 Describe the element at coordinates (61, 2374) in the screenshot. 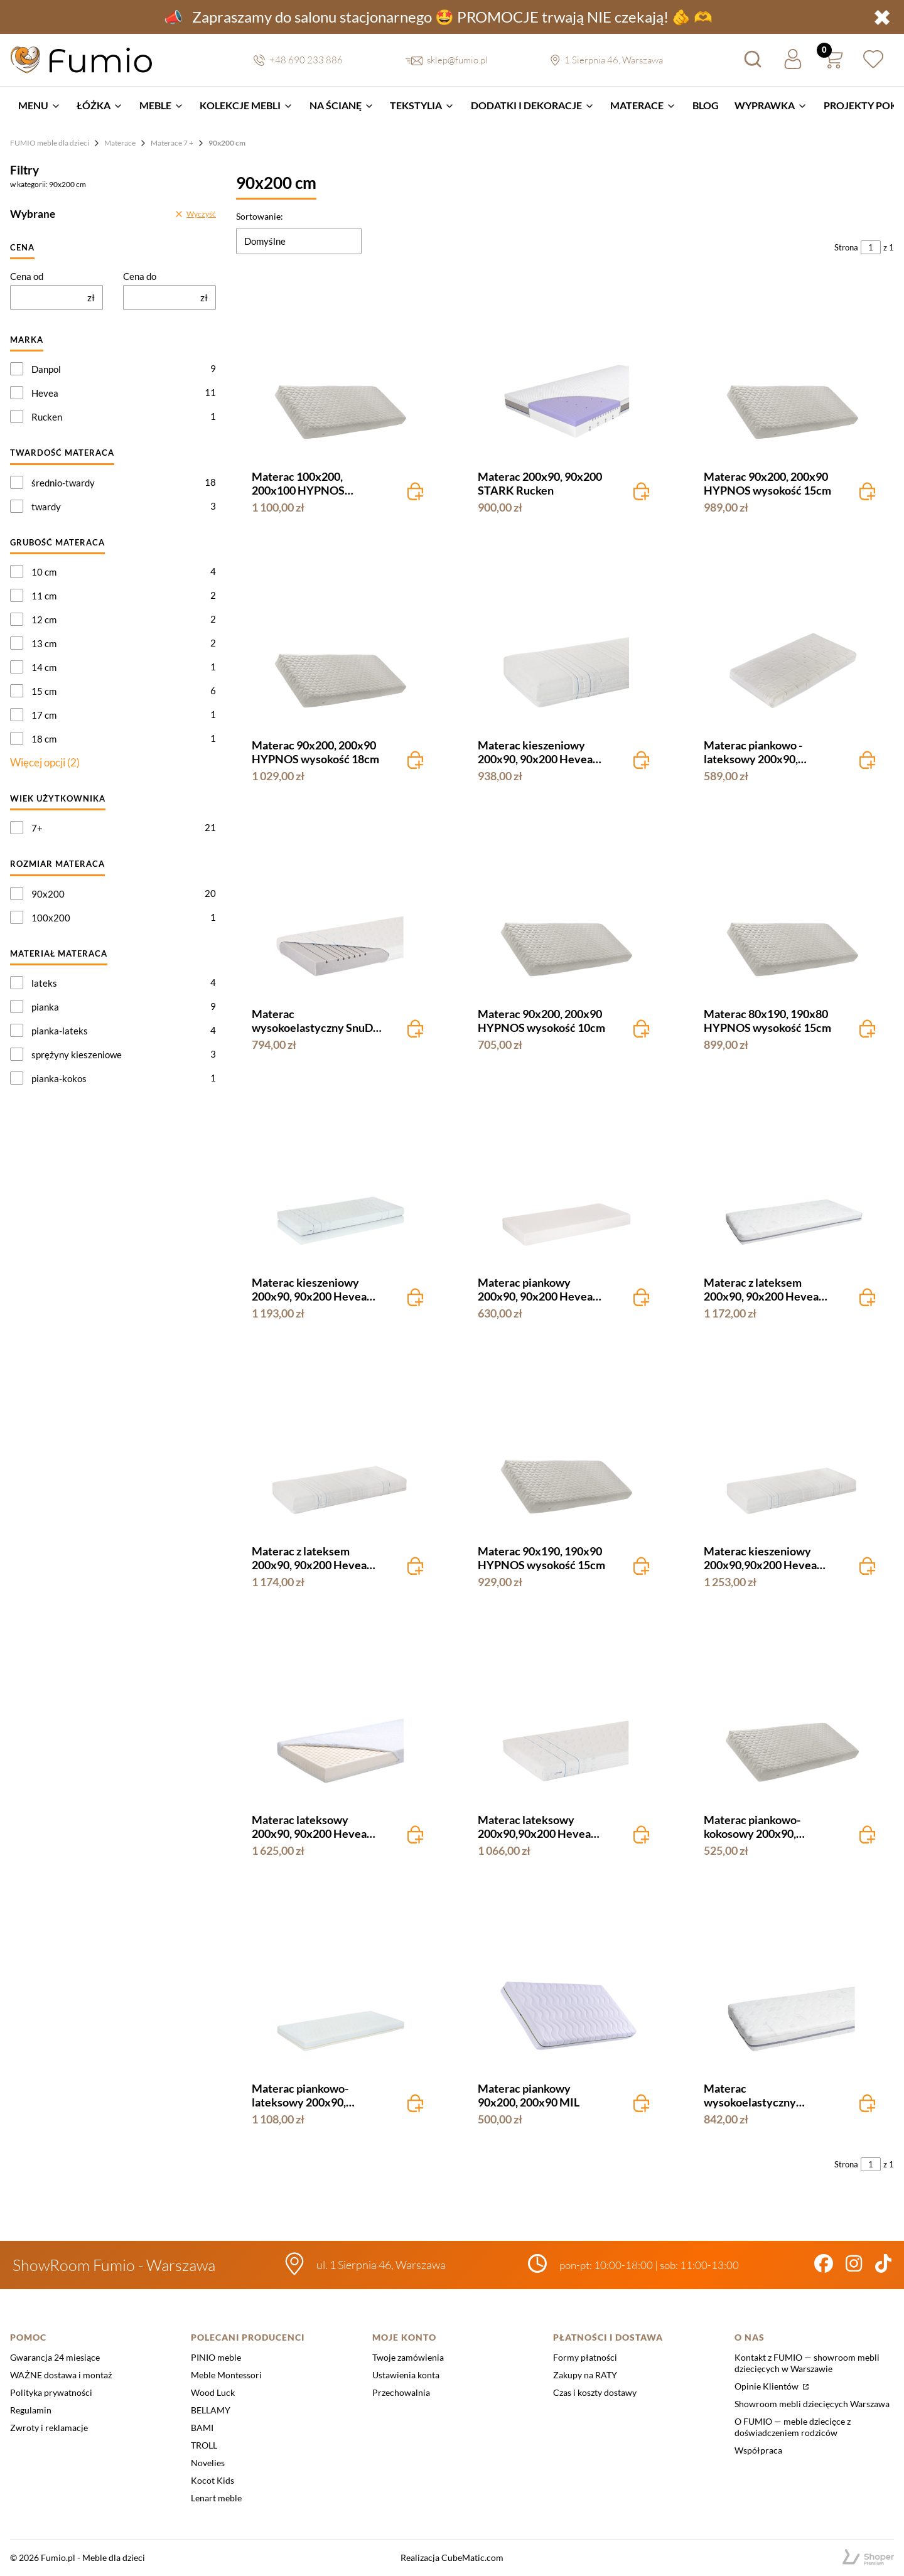

I see `WAŻNE dostawa i montaż` at that location.